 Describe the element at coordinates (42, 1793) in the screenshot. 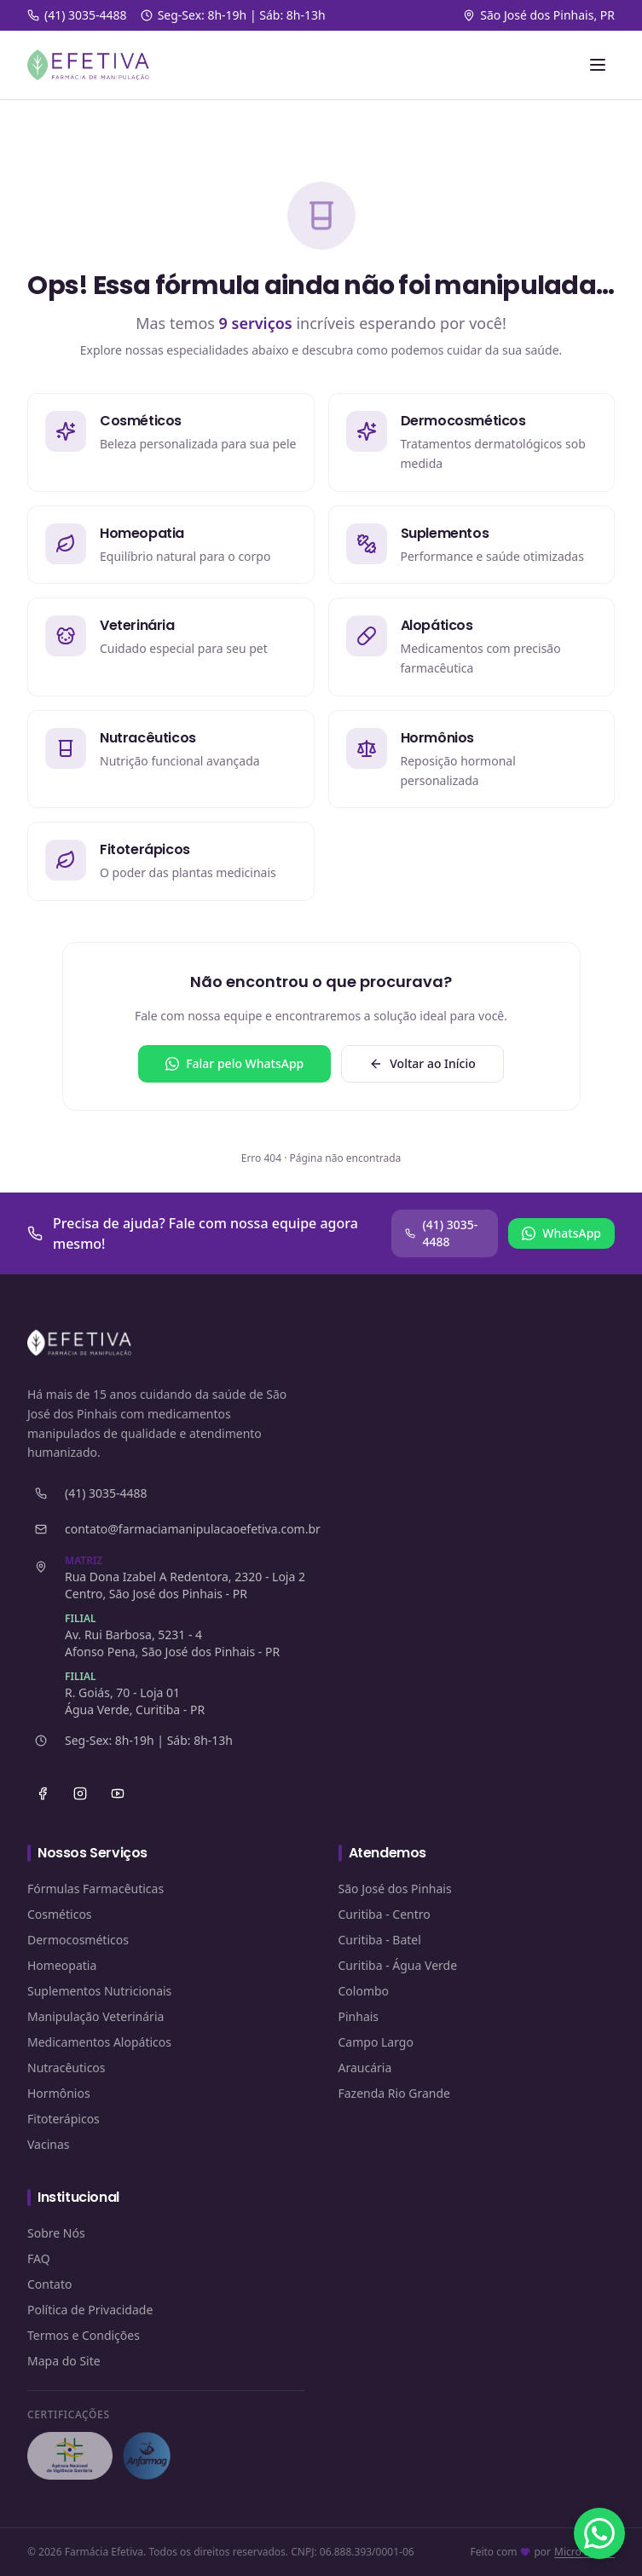

I see `[Facebook]` at that location.